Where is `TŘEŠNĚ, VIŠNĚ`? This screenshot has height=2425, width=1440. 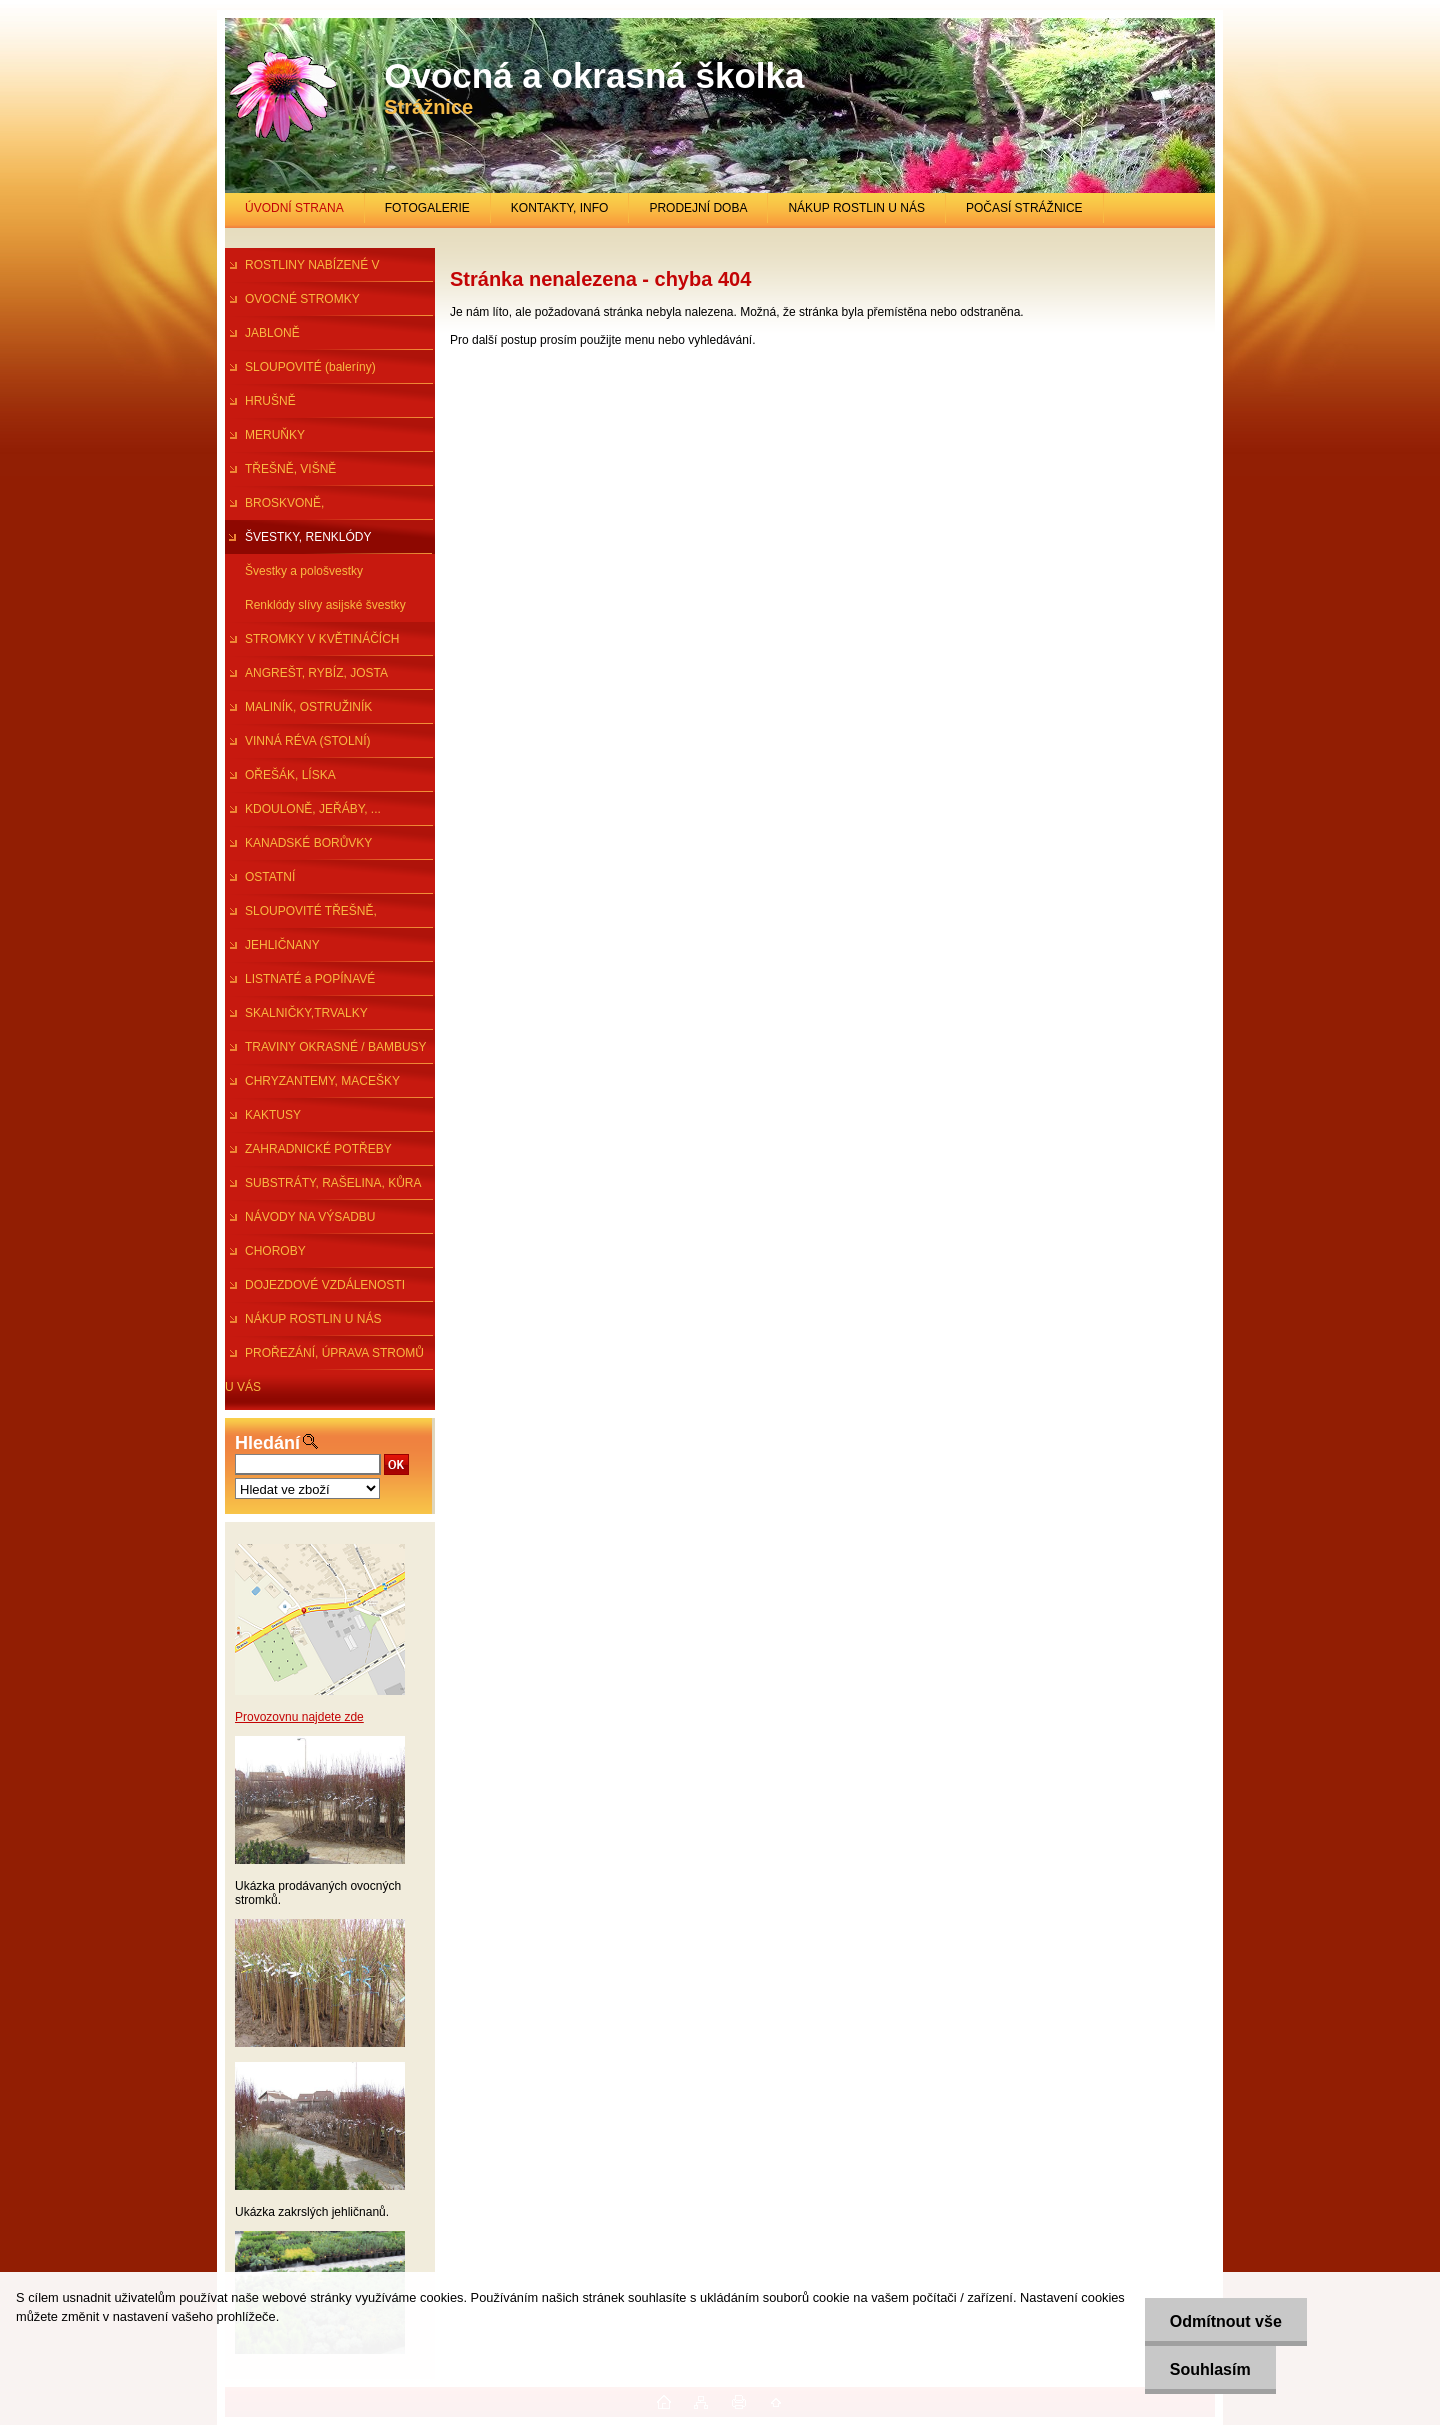 TŘEŠNĚ, VIŠNĚ is located at coordinates (290, 469).